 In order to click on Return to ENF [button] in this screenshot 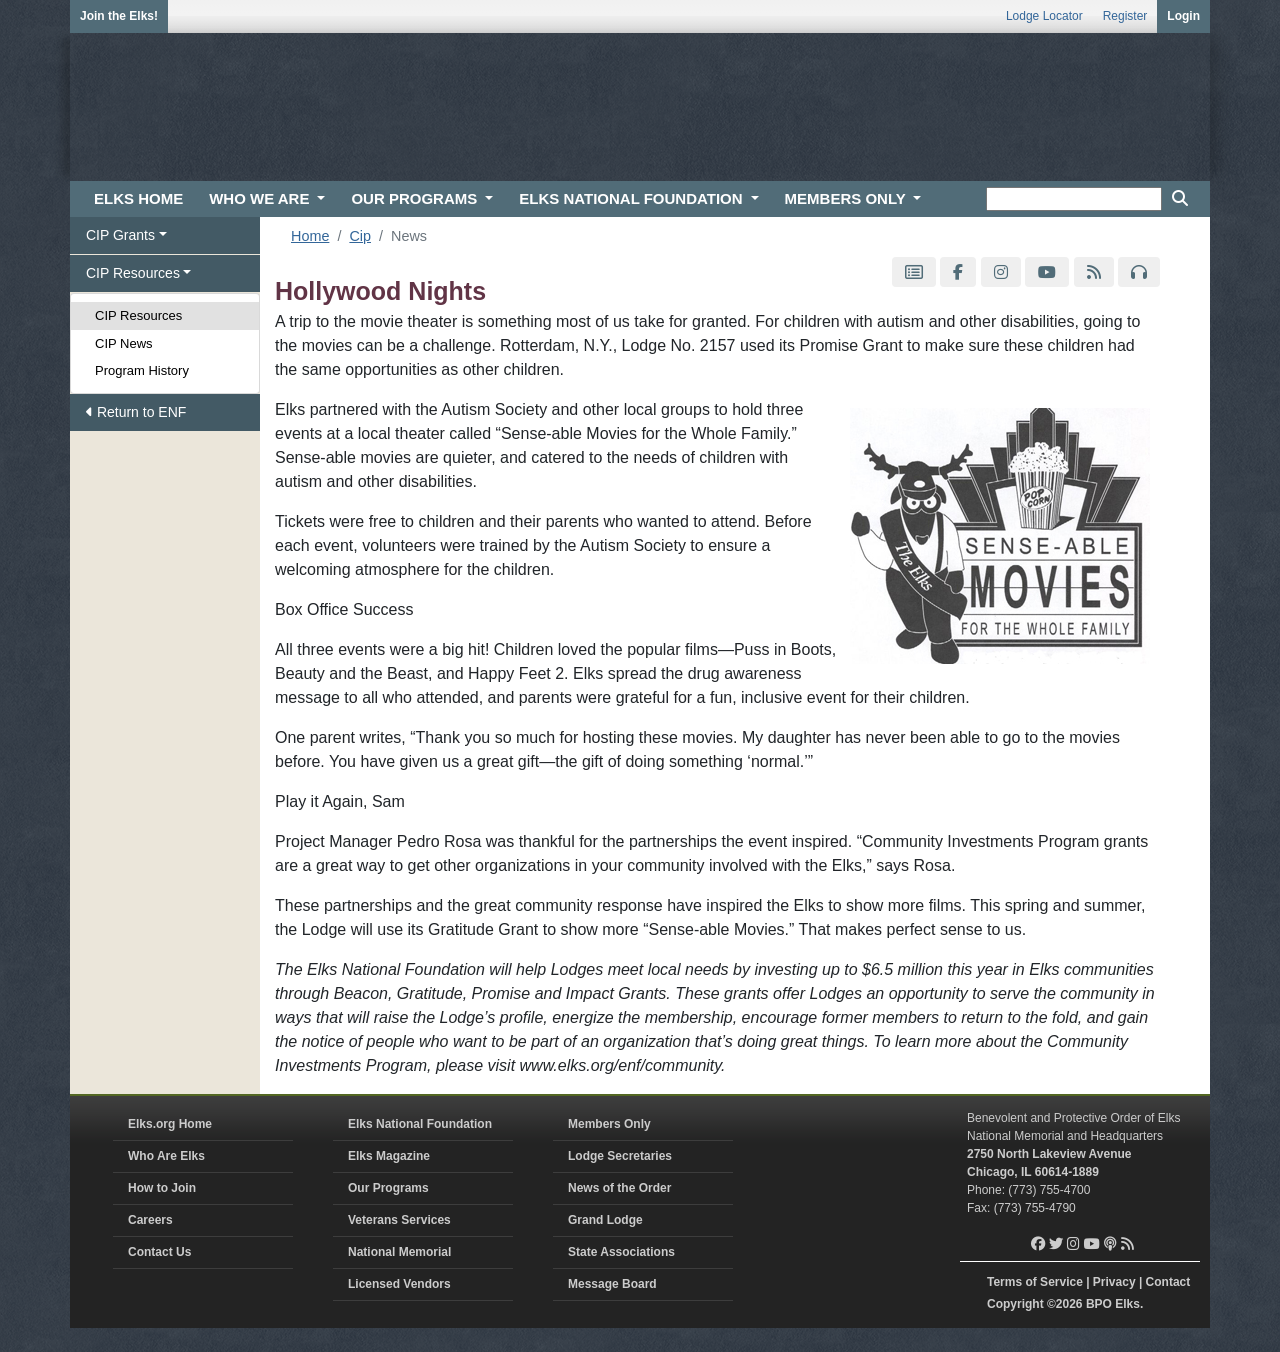, I will do `click(136, 412)`.